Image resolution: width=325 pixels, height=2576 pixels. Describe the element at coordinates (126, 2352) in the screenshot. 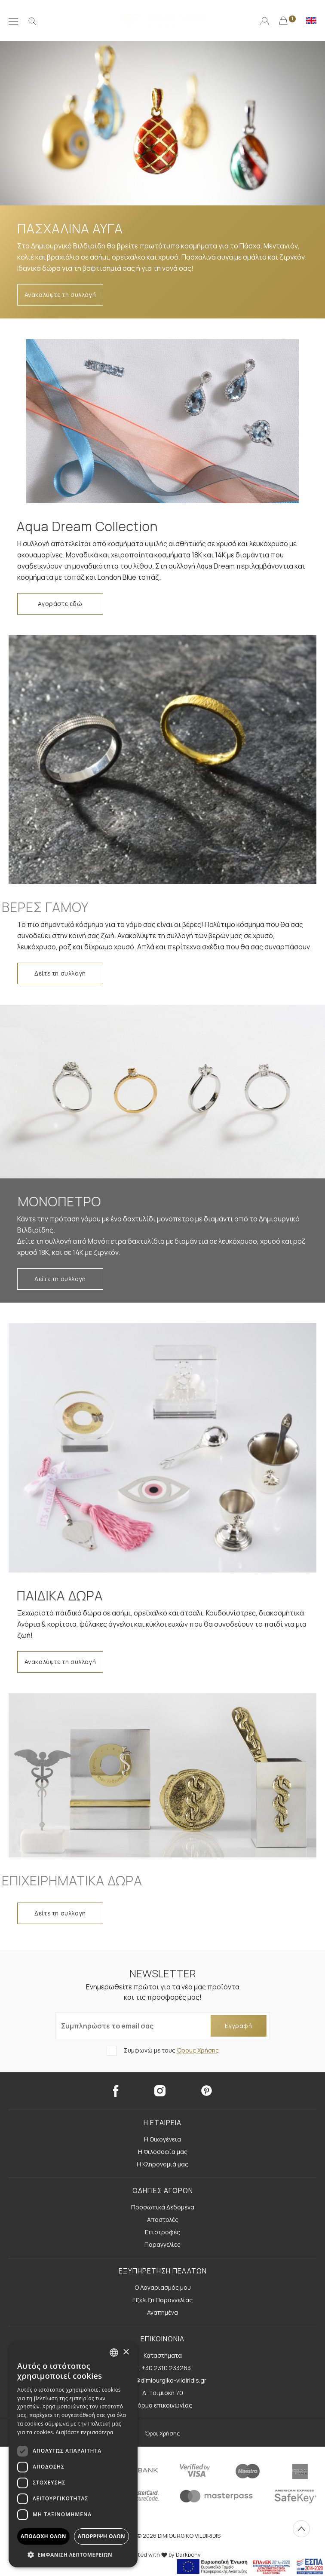

I see `× [button]` at that location.